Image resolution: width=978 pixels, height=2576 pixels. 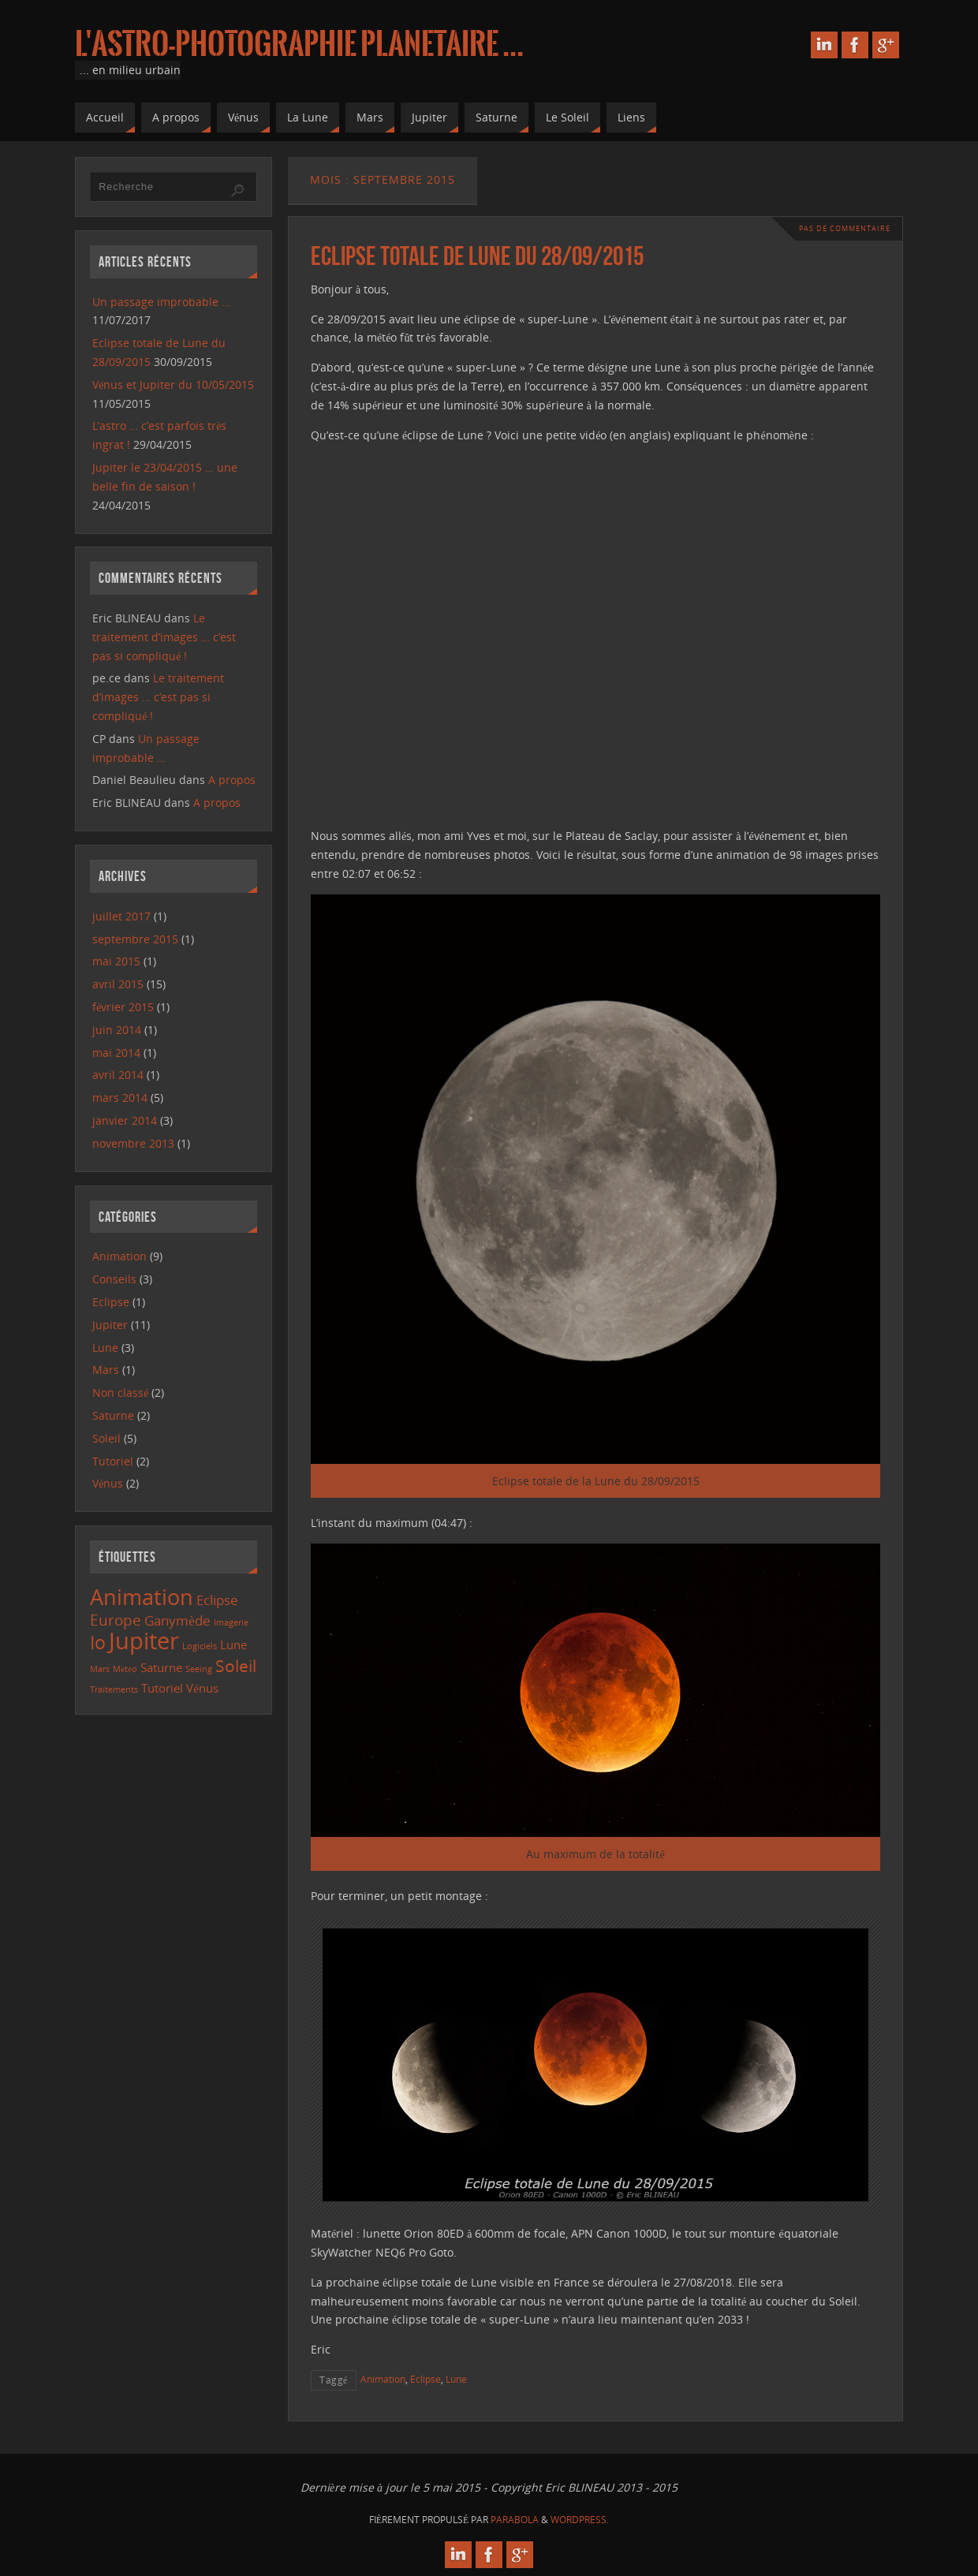 What do you see at coordinates (198, 1668) in the screenshot?
I see `Seeing [Seeing (1 élément)]` at bounding box center [198, 1668].